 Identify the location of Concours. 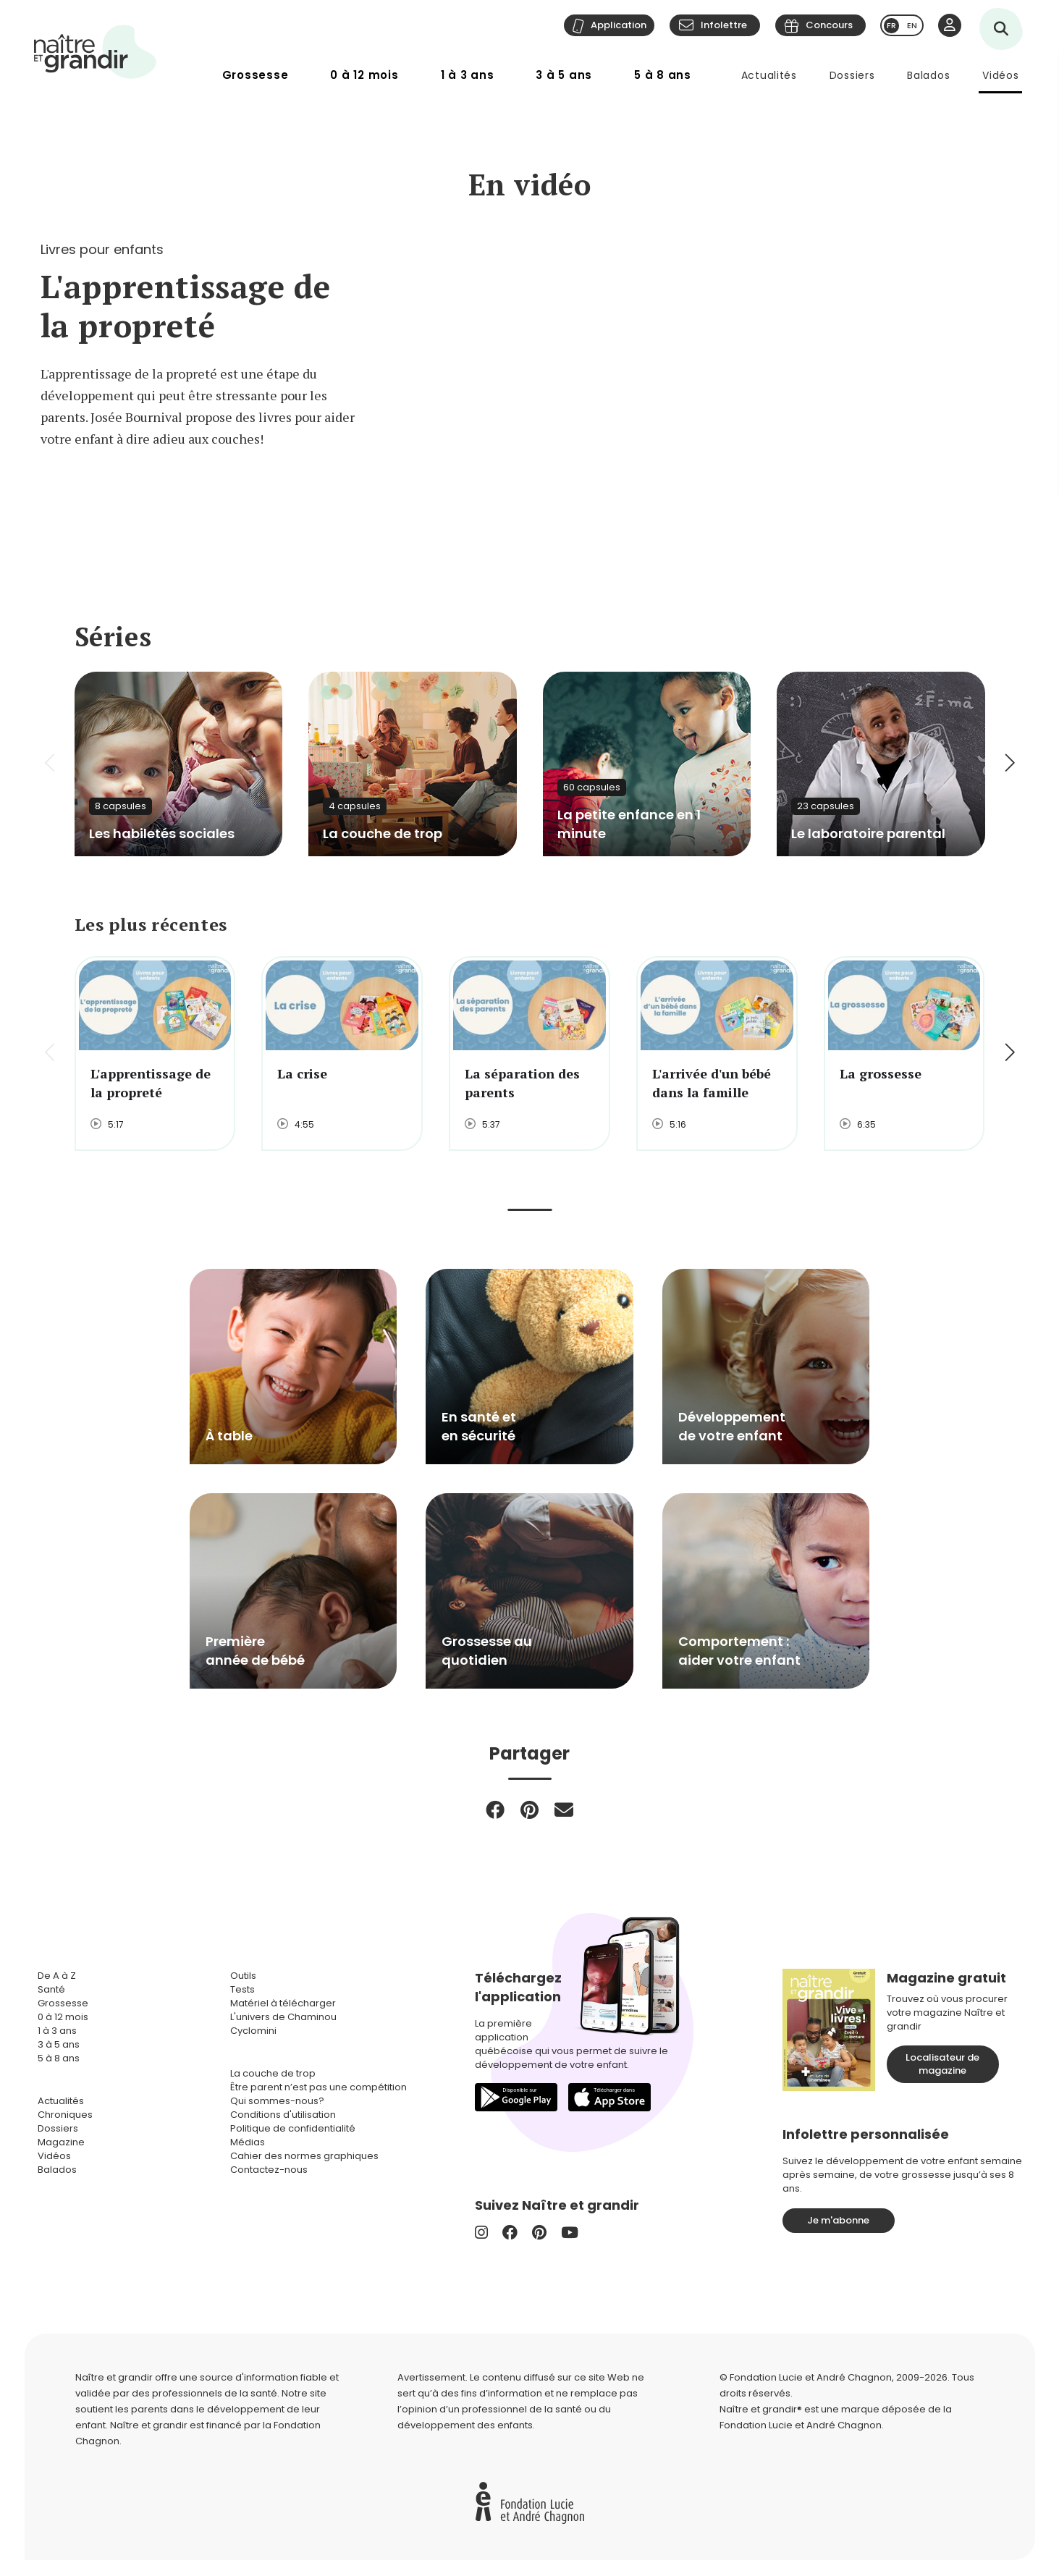
(829, 25).